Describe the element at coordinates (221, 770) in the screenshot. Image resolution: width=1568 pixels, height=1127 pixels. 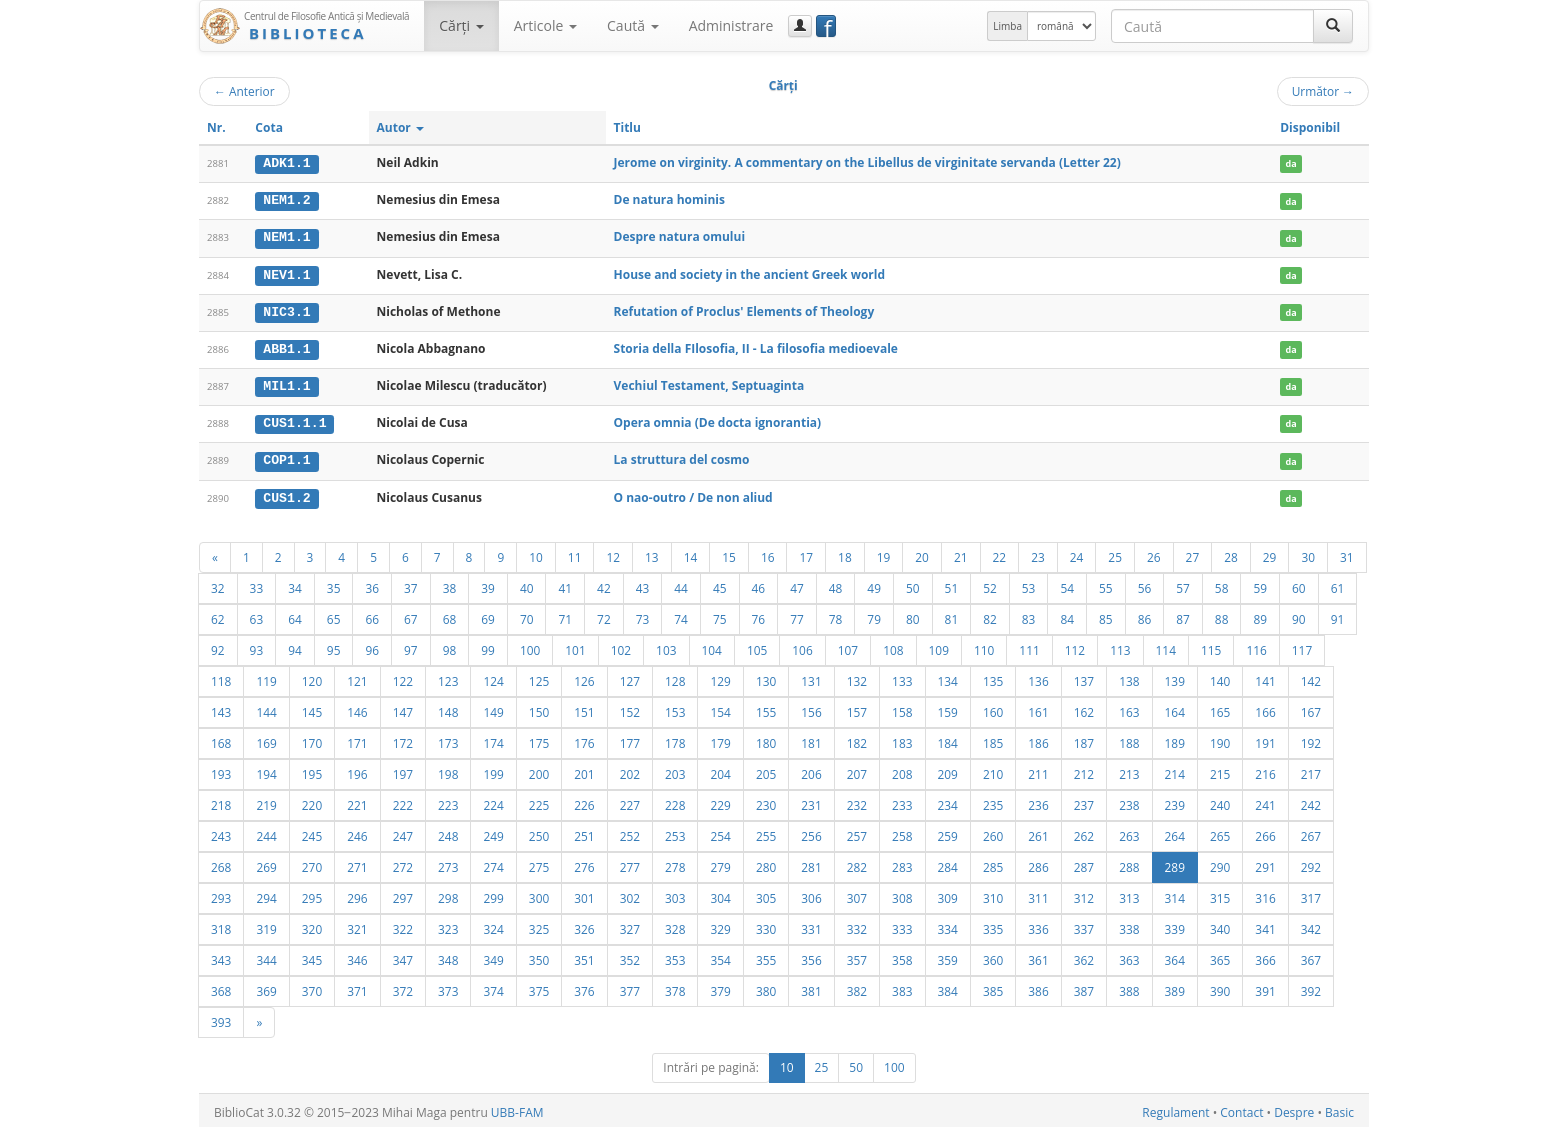
I see `193` at that location.